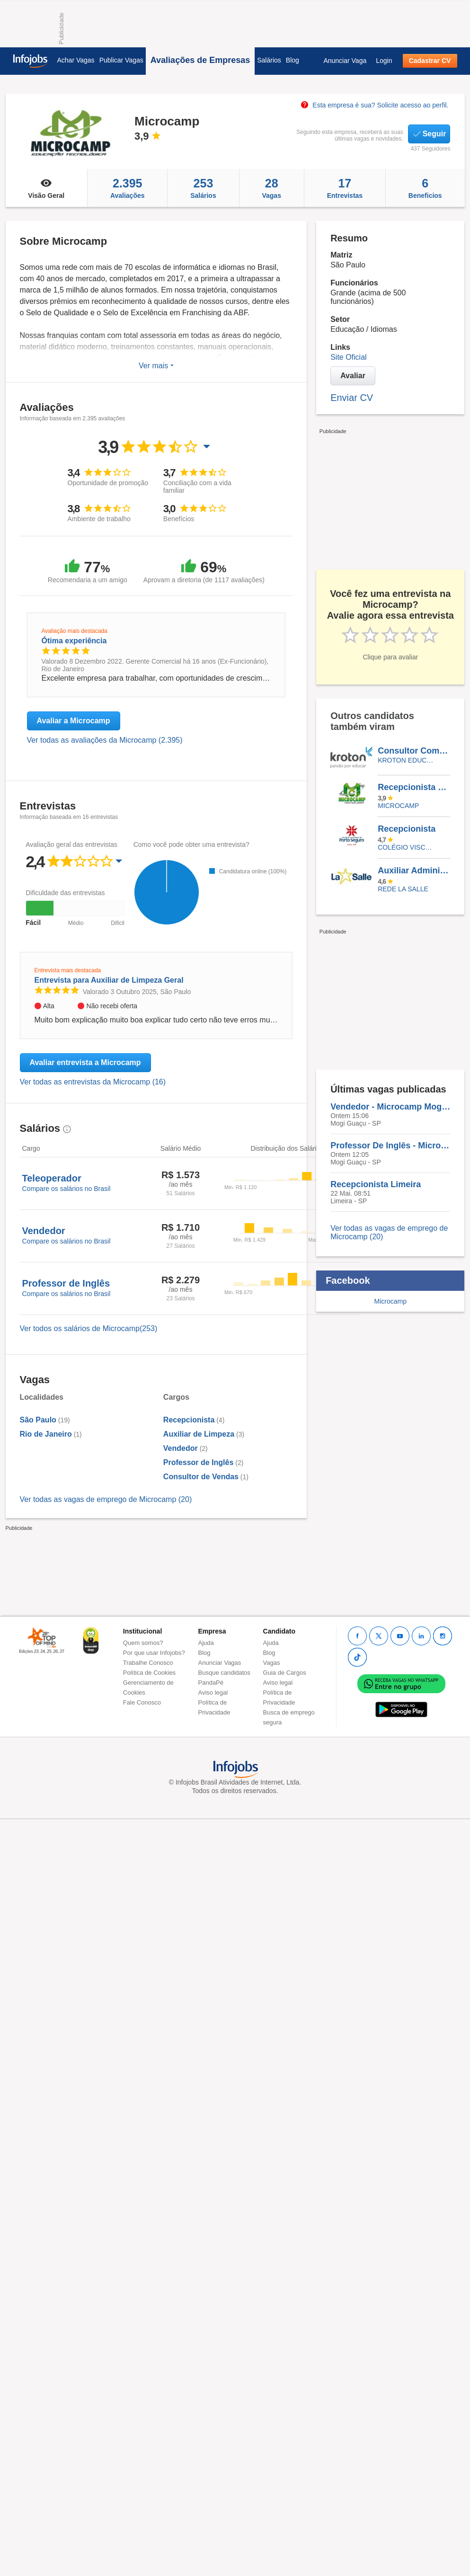  I want to click on KROTON EDUCACIONAL VALINHOS, so click(407, 760).